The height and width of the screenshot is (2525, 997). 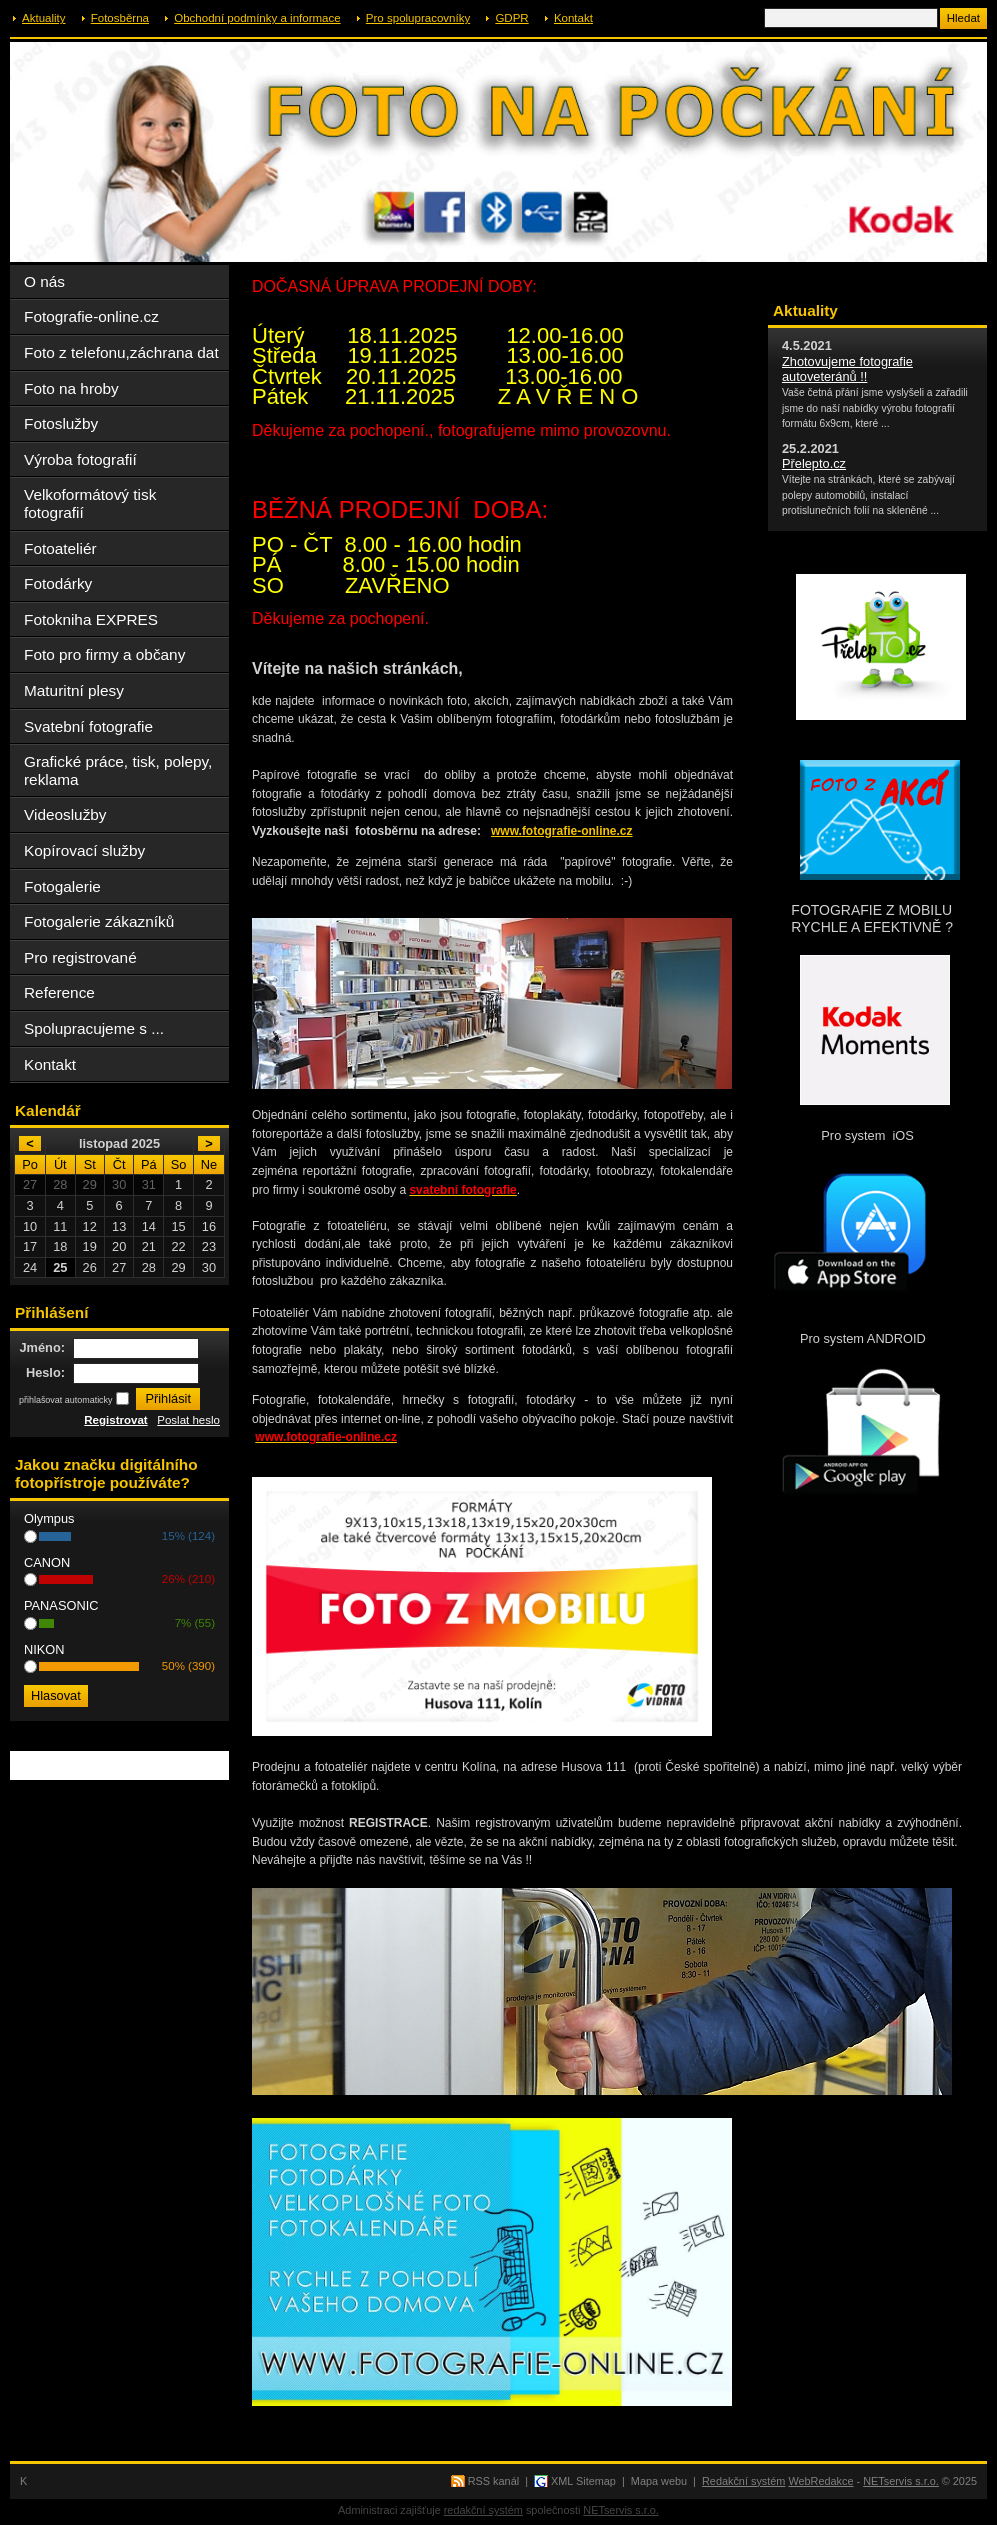 What do you see at coordinates (80, 957) in the screenshot?
I see `Pro registrované` at bounding box center [80, 957].